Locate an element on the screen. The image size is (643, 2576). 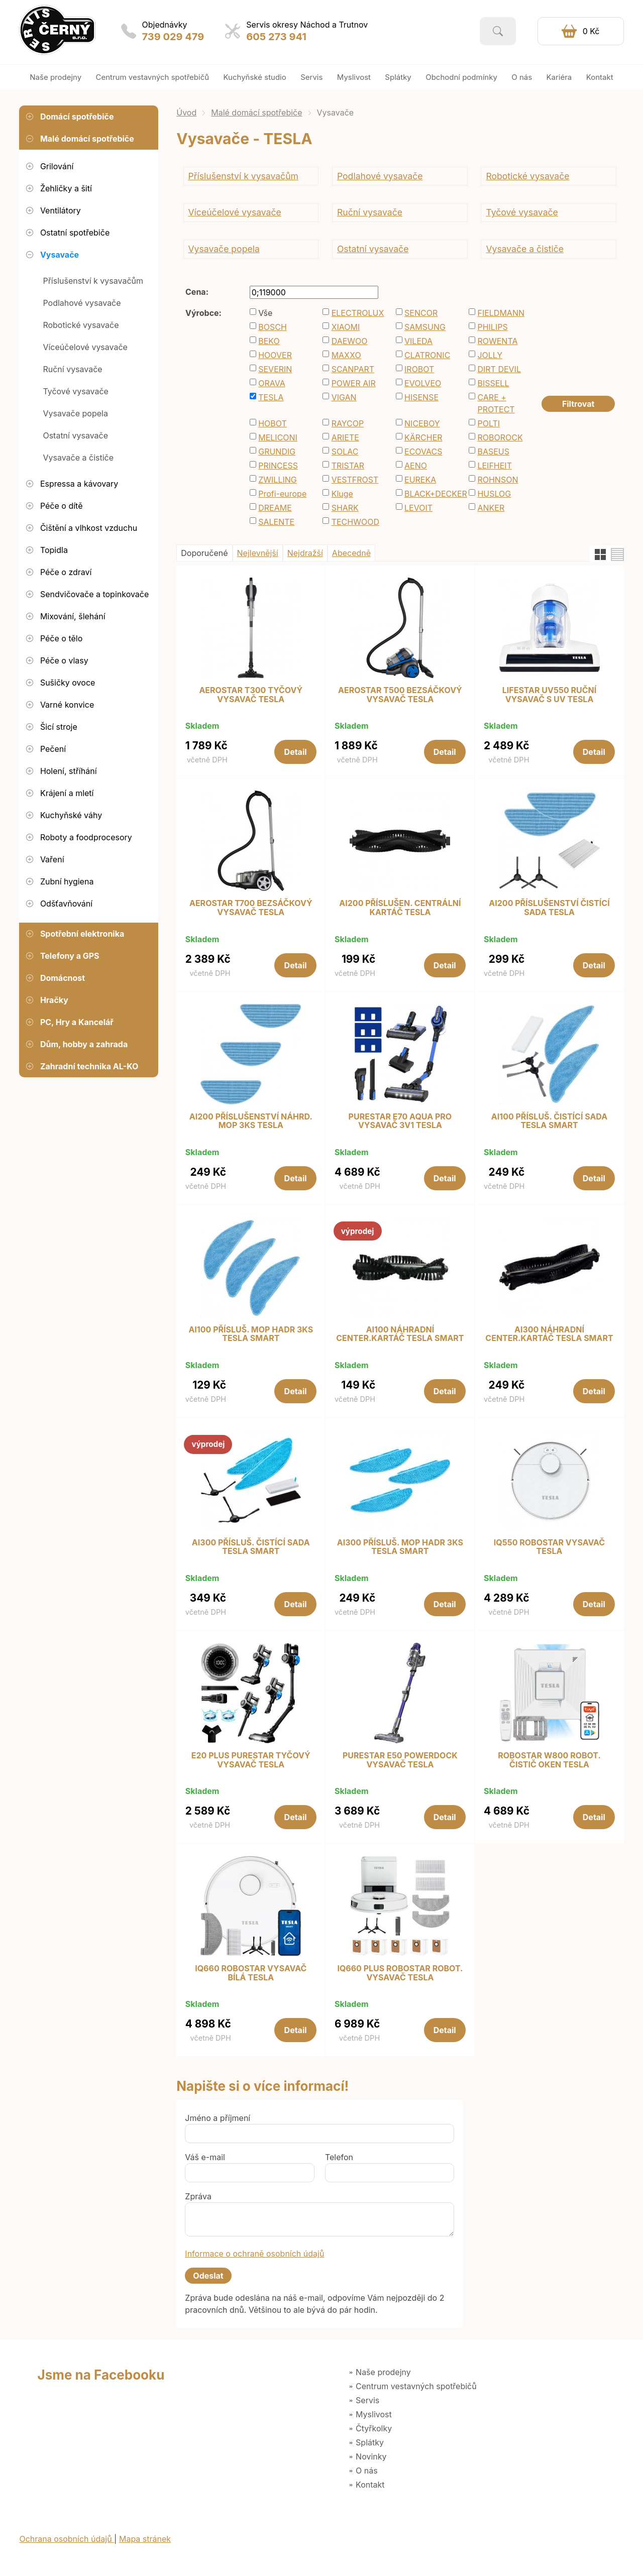
Robotické vysavače is located at coordinates (527, 176).